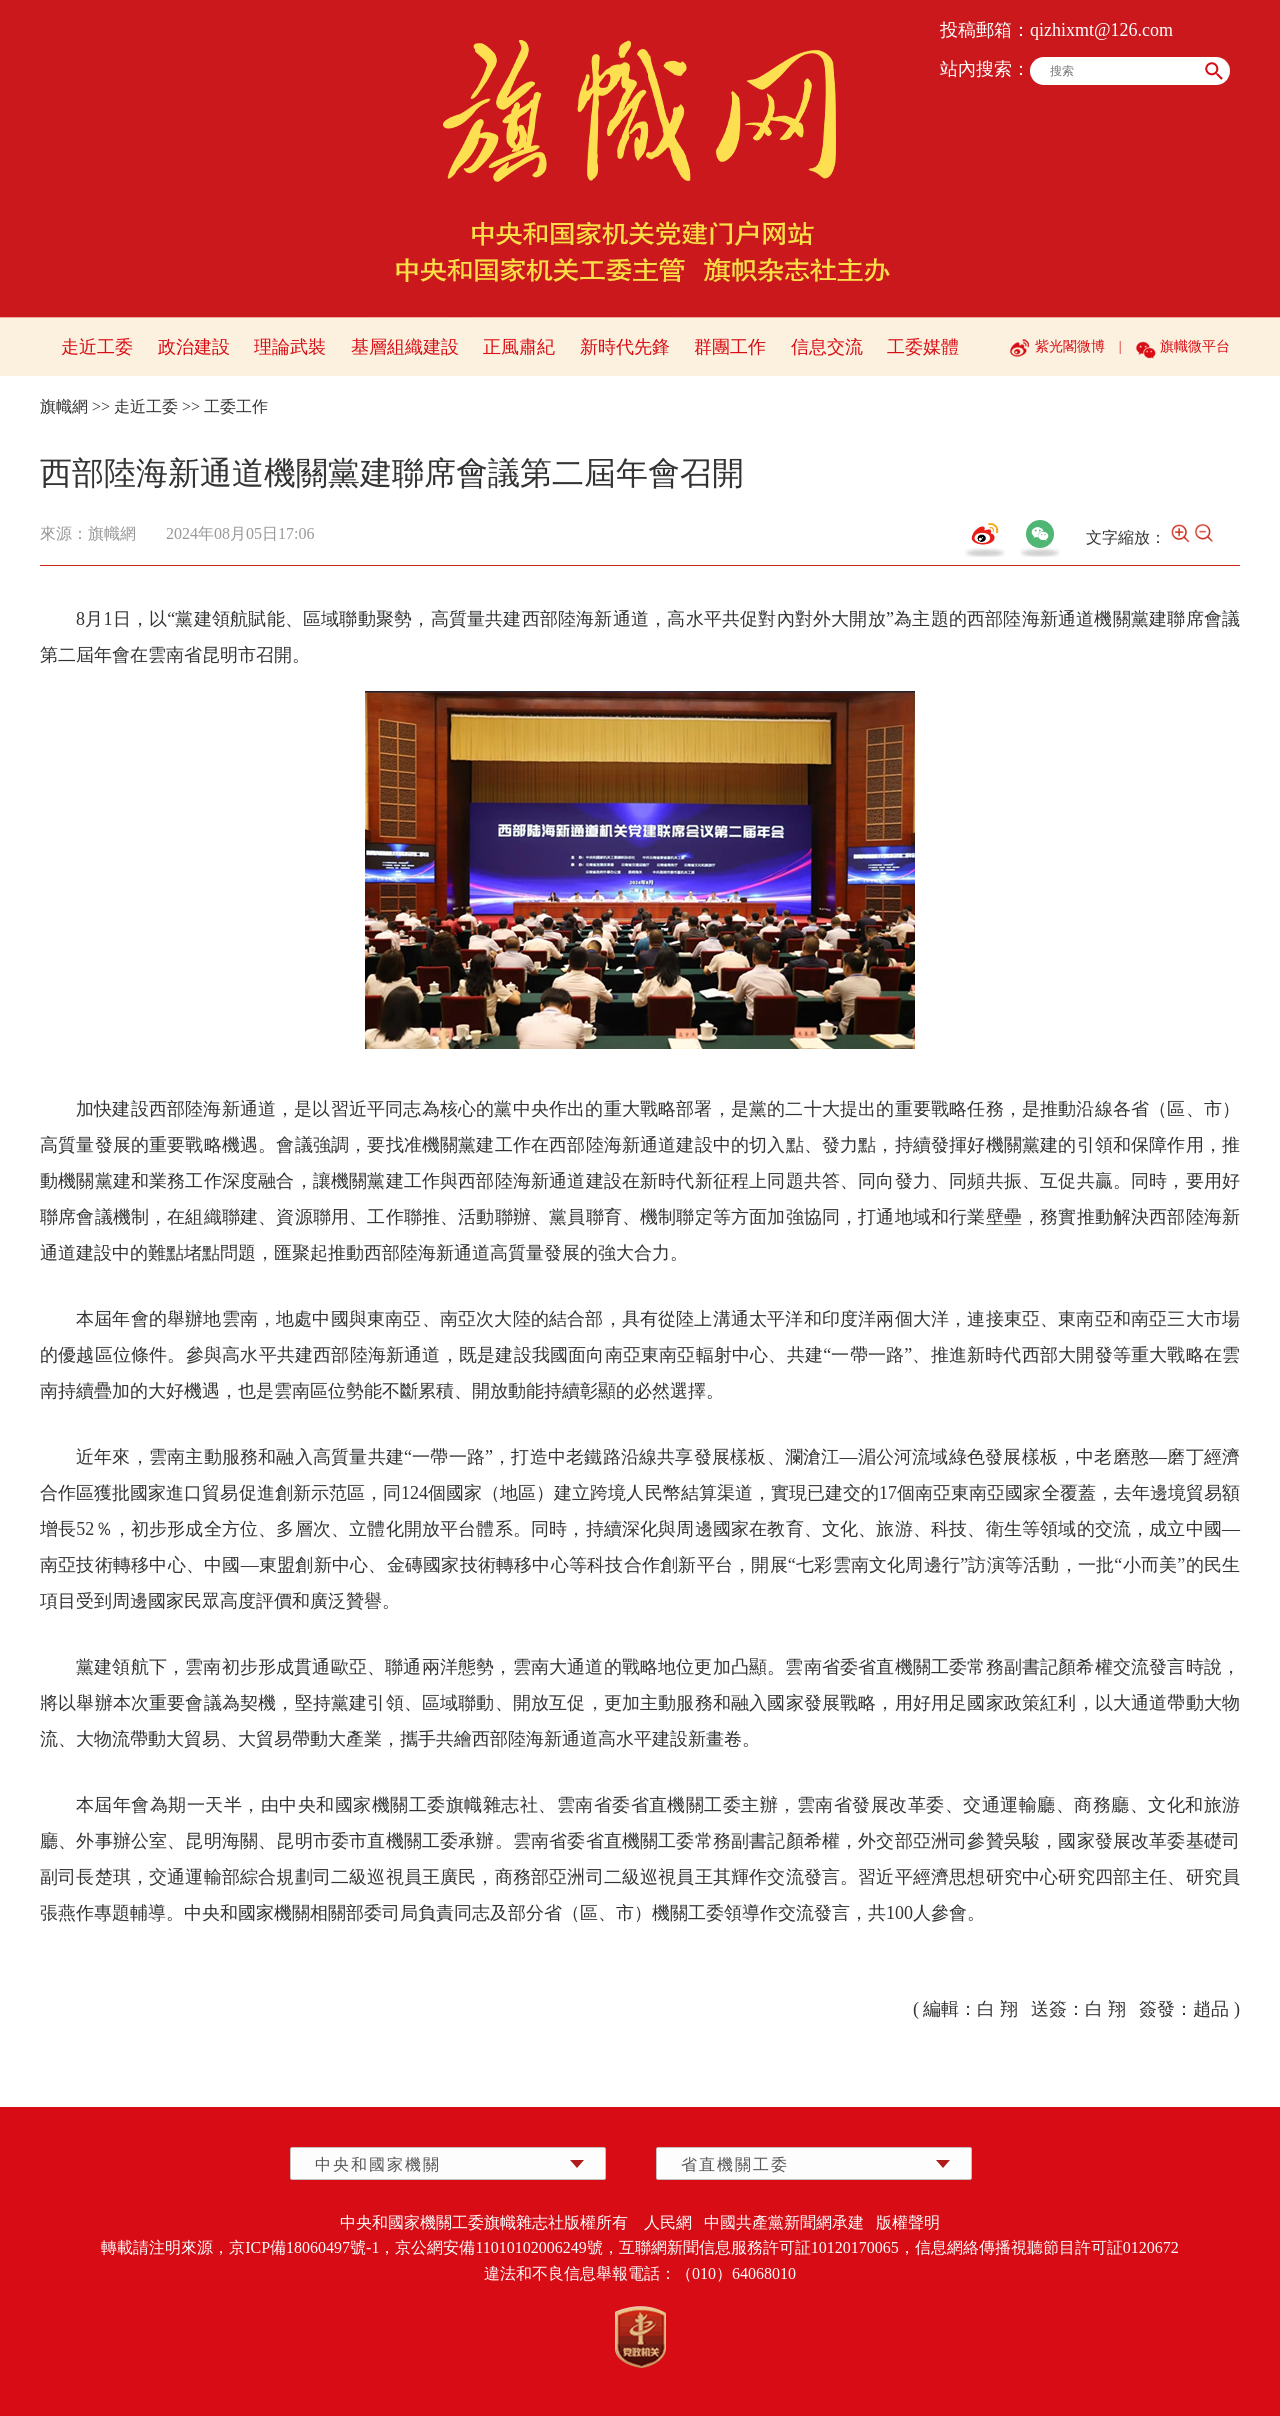  What do you see at coordinates (1101, 30) in the screenshot?
I see `qizhixmt@126.com` at bounding box center [1101, 30].